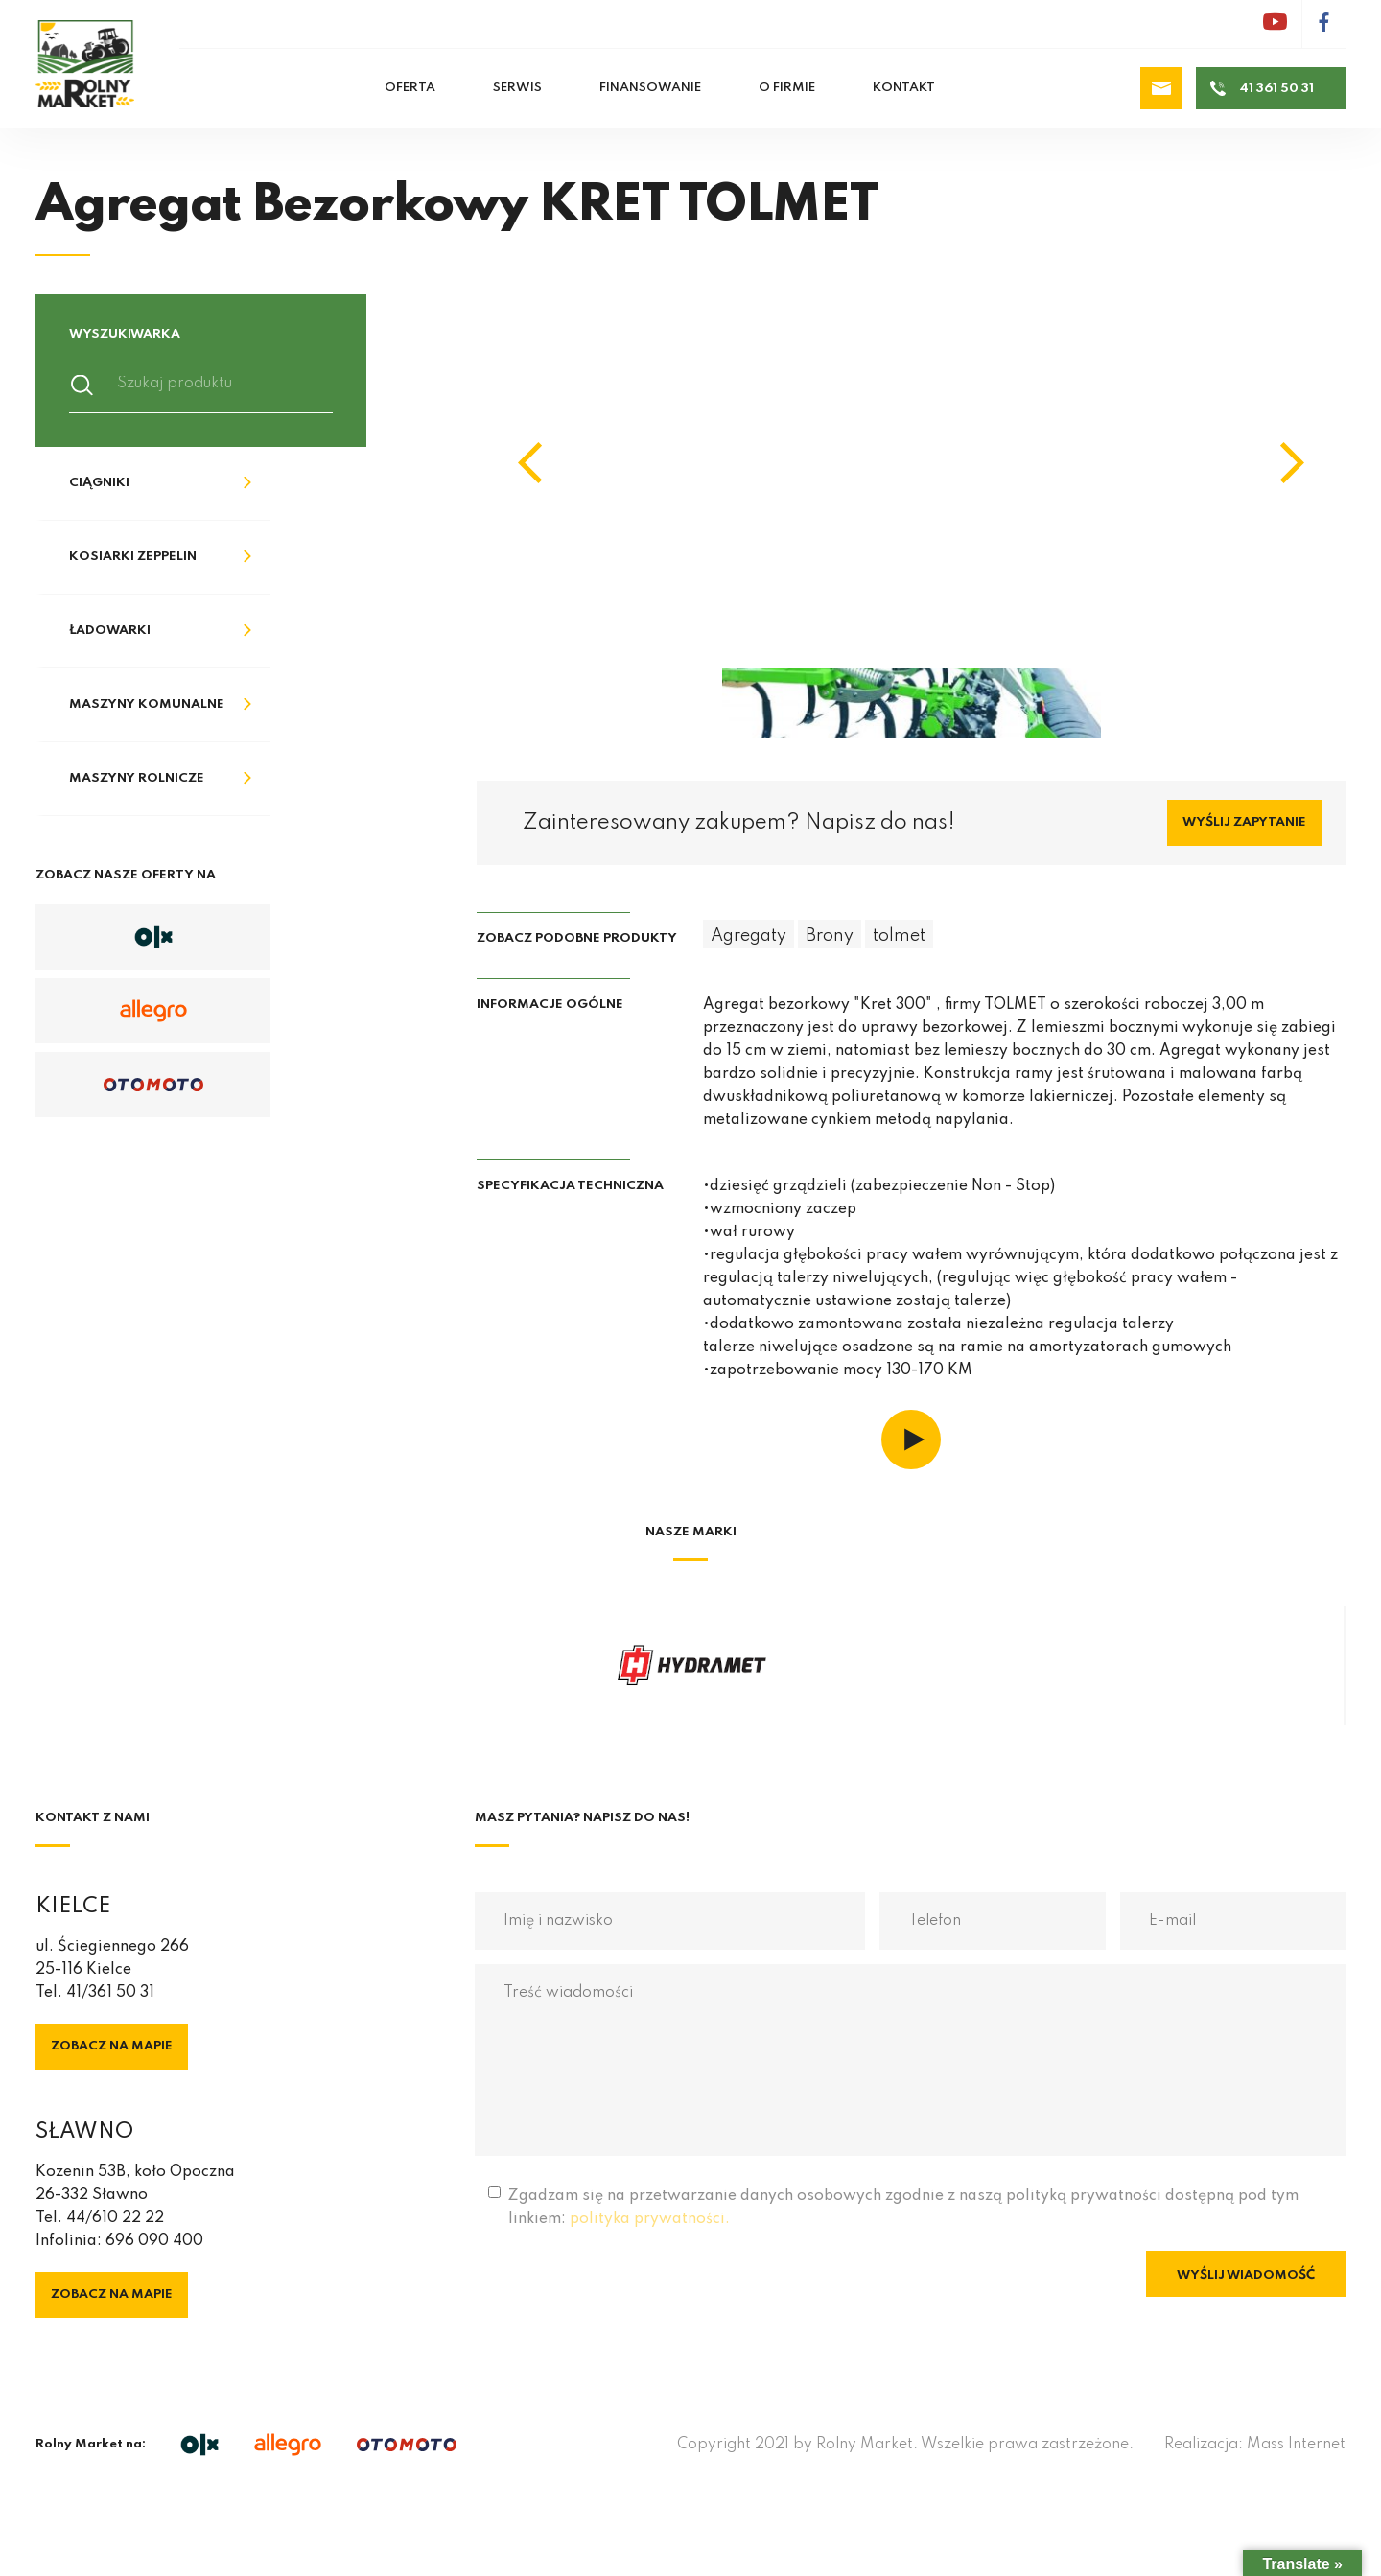 Image resolution: width=1381 pixels, height=2576 pixels. I want to click on 696 090 400, so click(154, 2241).